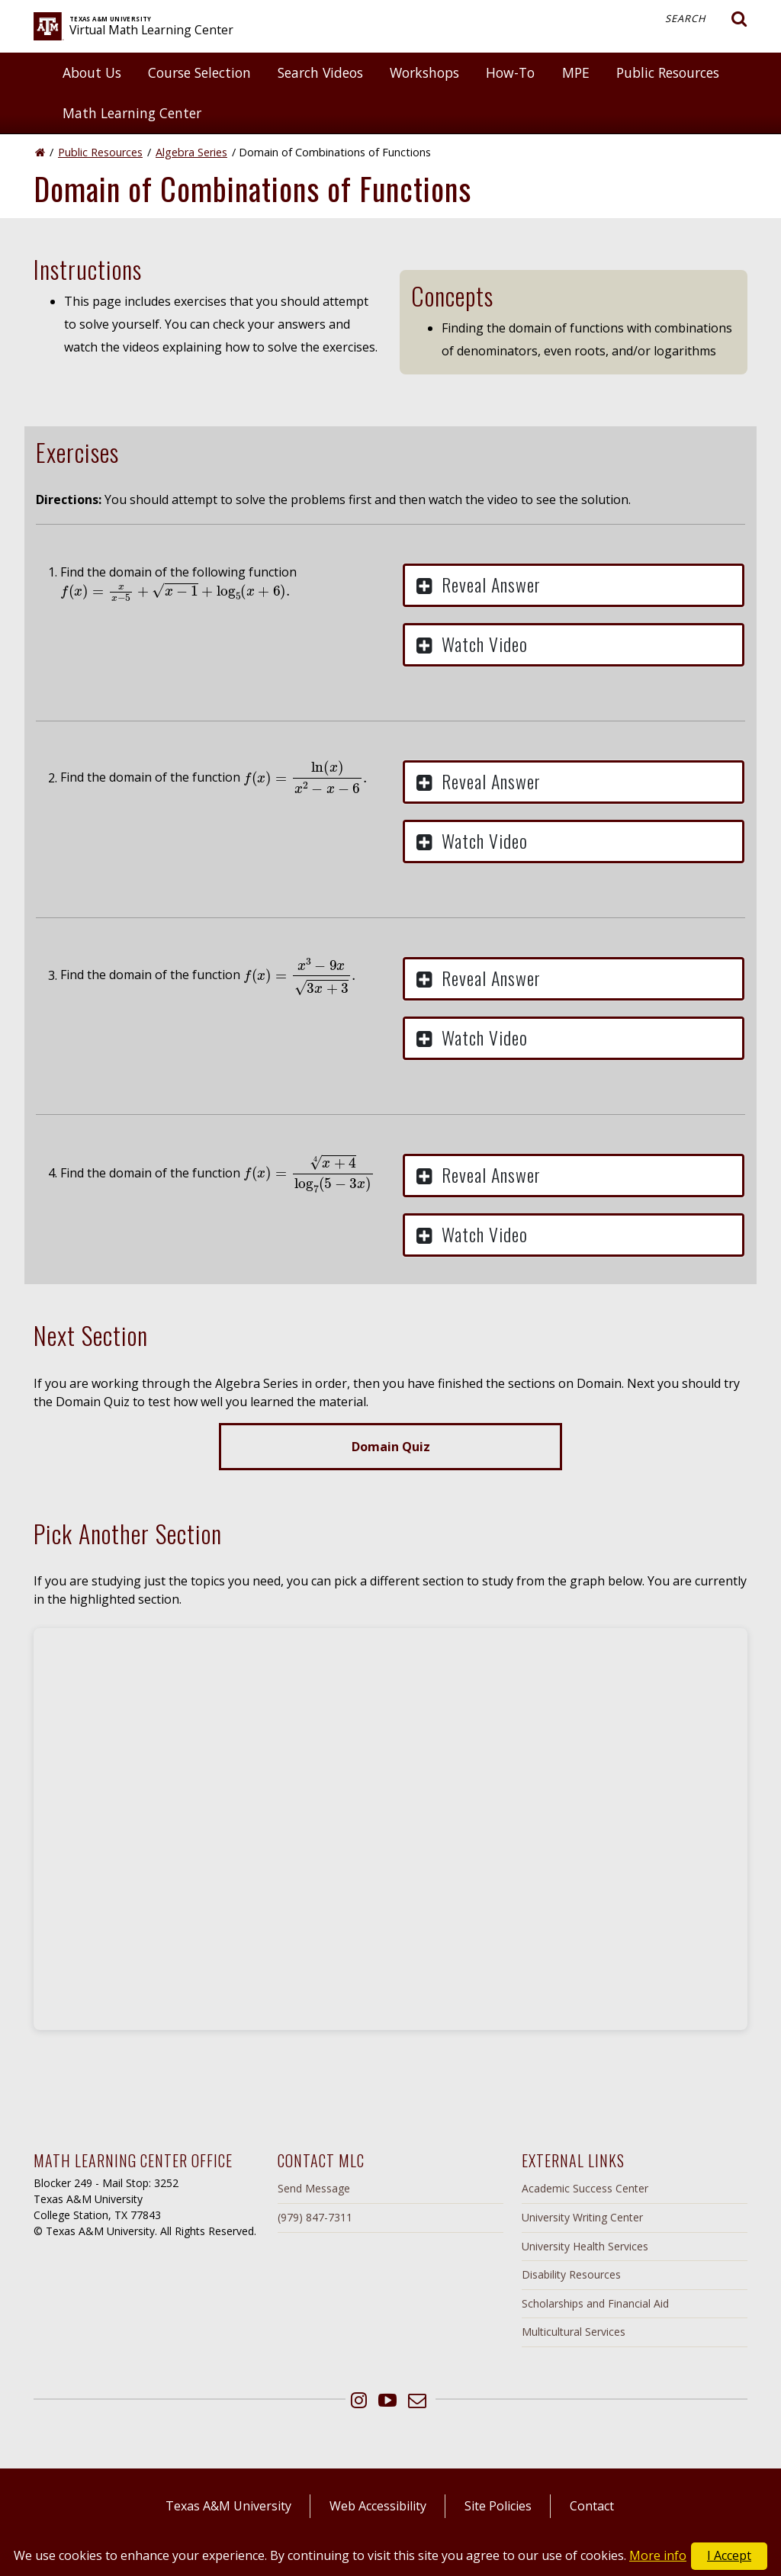  Describe the element at coordinates (592, 2505) in the screenshot. I see `Contact` at that location.